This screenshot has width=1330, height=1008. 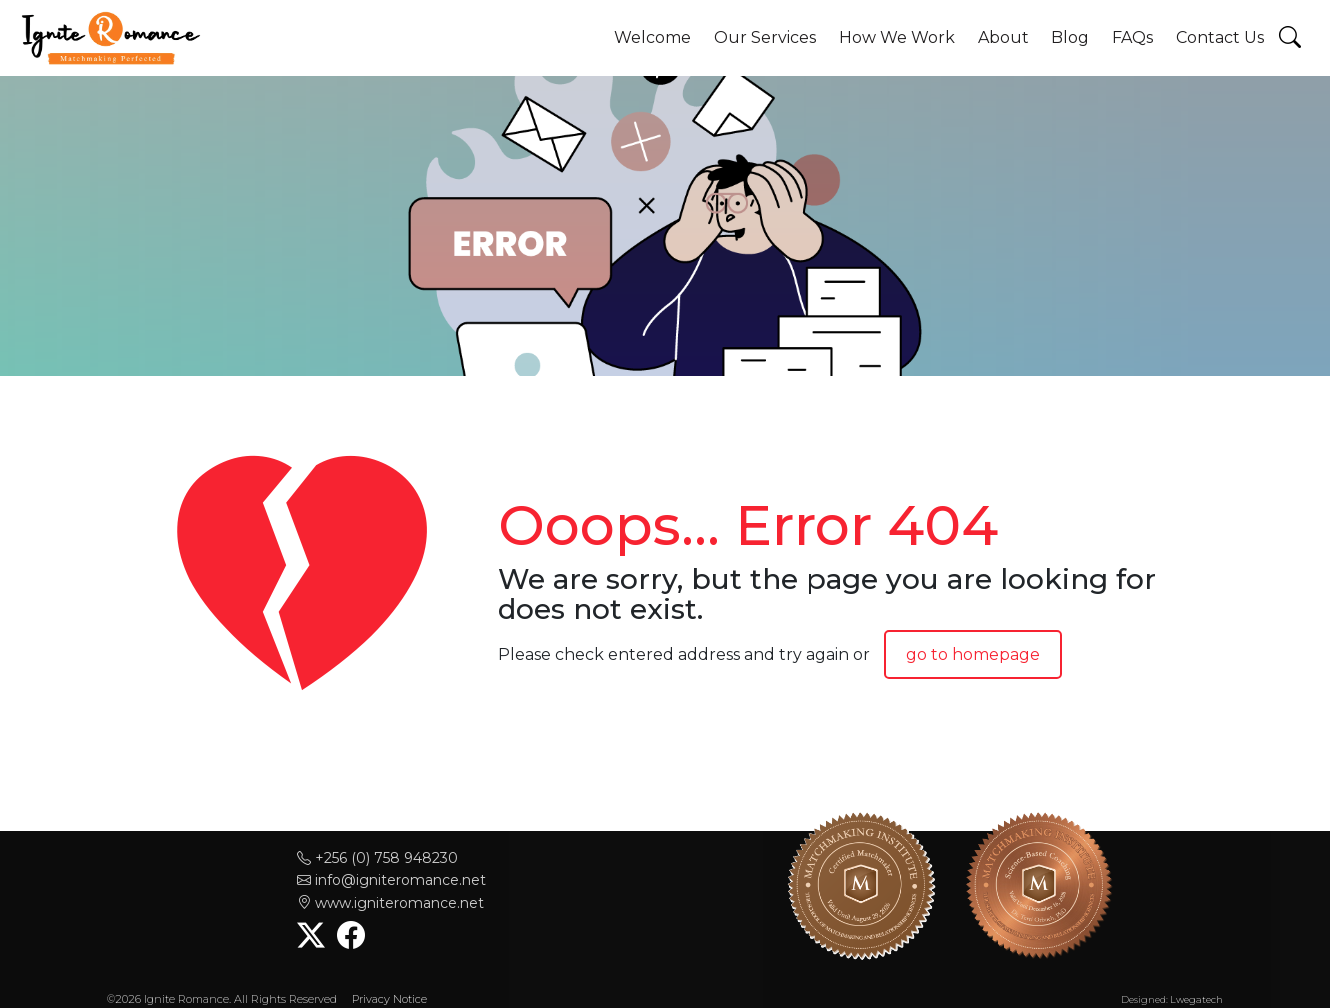 I want to click on FAQs, so click(x=1132, y=37).